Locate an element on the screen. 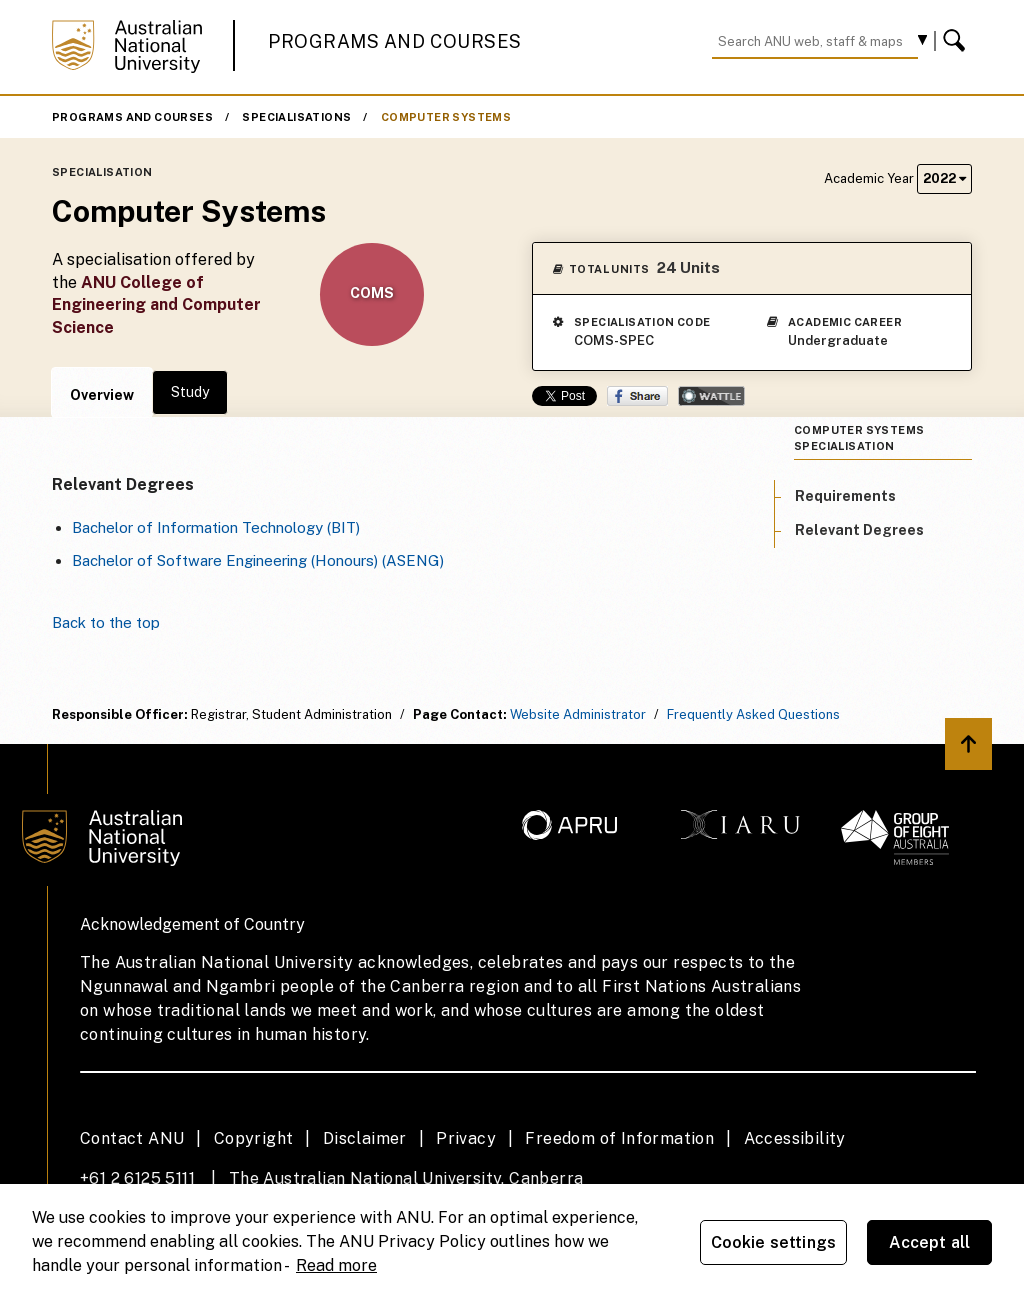 Image resolution: width=1024 pixels, height=1301 pixels. Computer Systems is located at coordinates (446, 117).